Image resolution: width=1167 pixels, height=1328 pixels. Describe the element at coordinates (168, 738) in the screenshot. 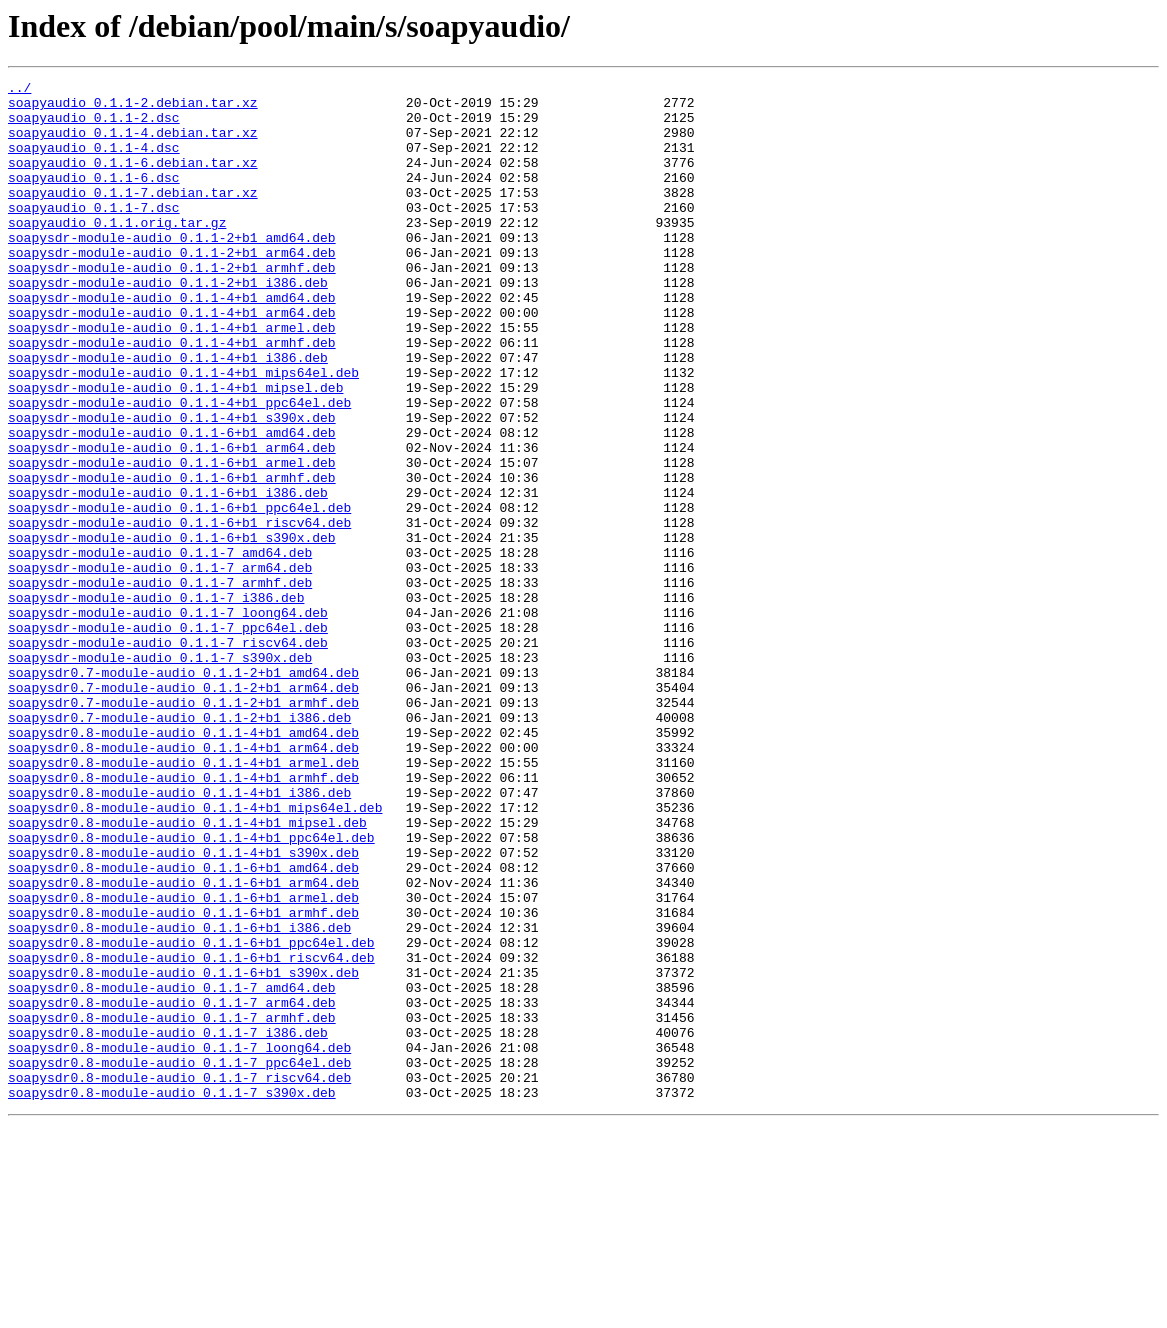

I see `soapysdr-module-audio_0.1.1-7_ppc64el.deb` at that location.